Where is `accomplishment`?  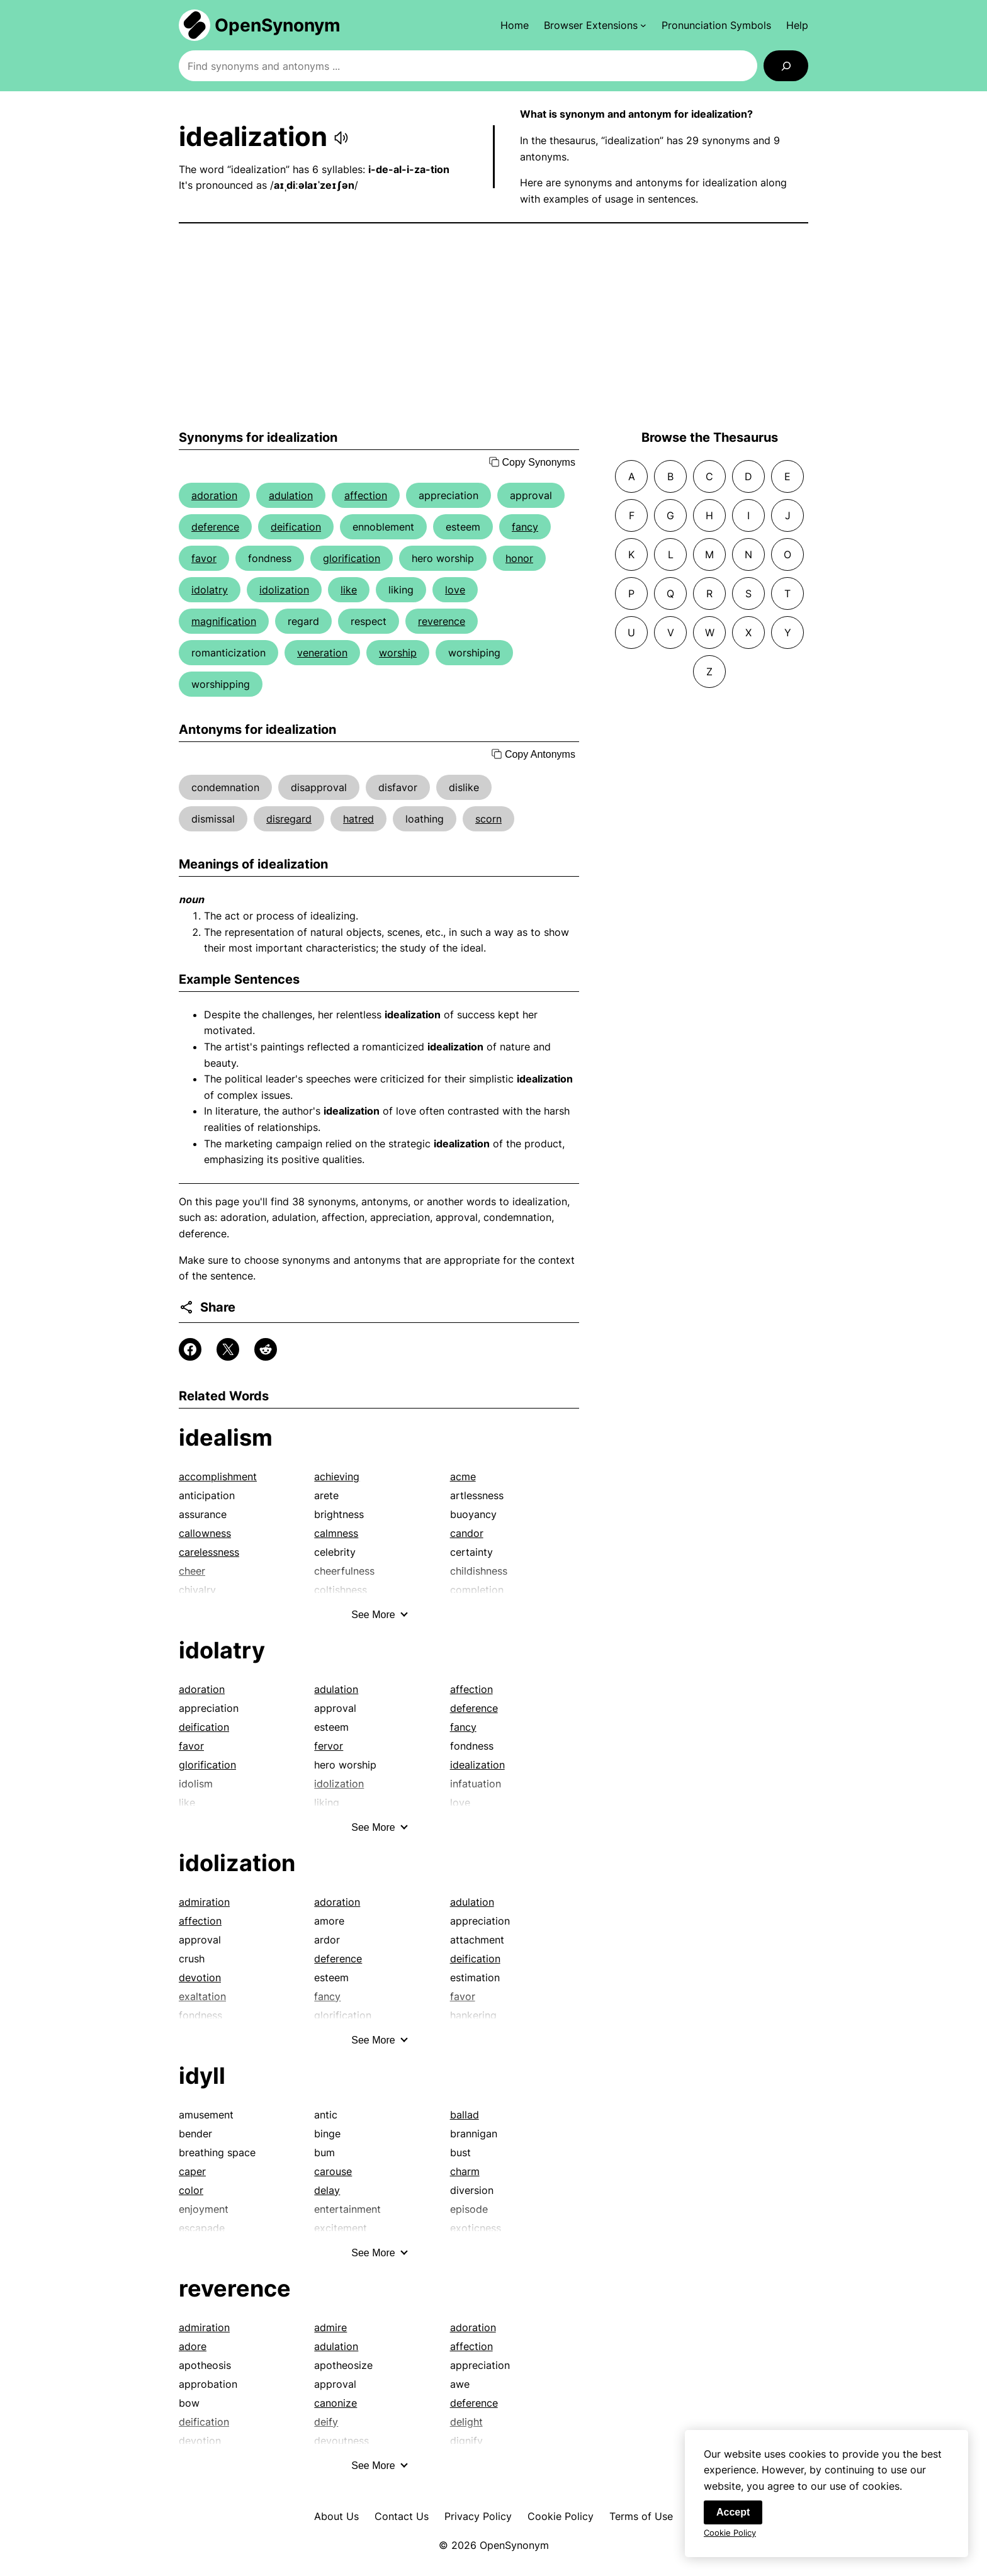 accomplishment is located at coordinates (218, 1476).